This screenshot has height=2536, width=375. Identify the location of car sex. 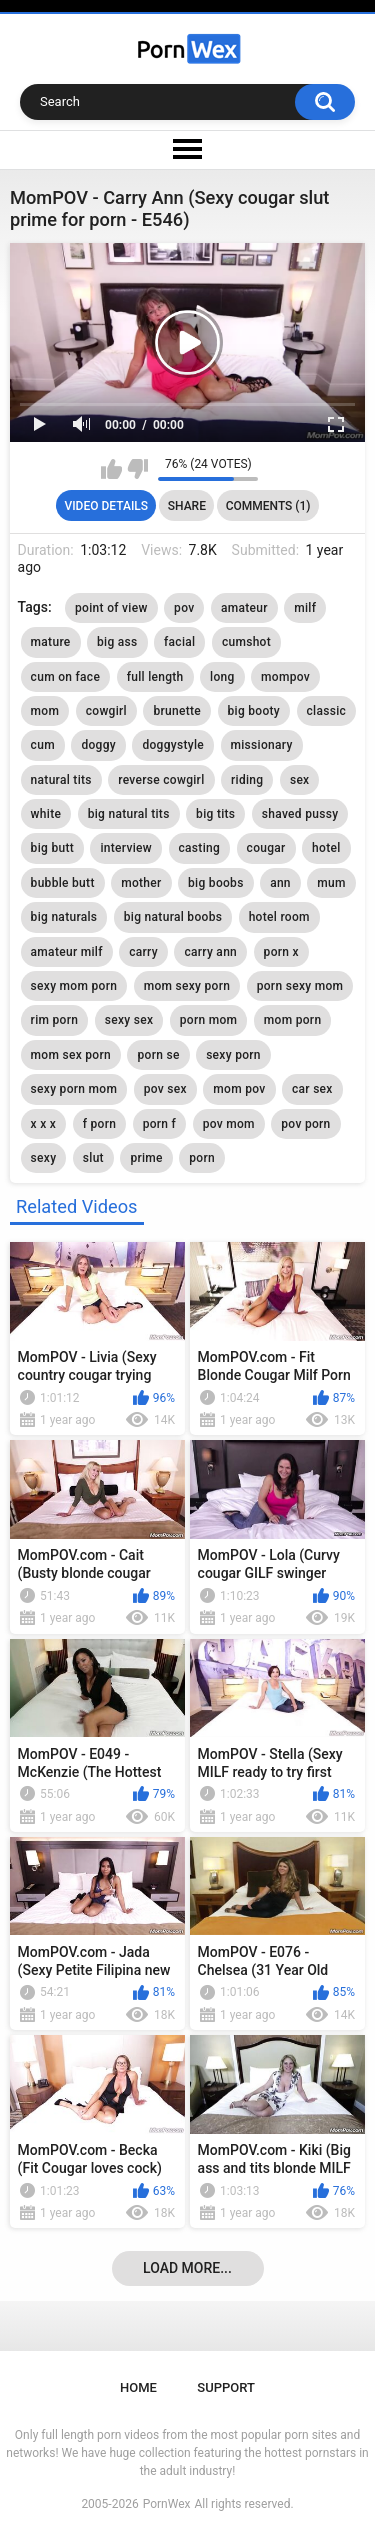
(312, 1089).